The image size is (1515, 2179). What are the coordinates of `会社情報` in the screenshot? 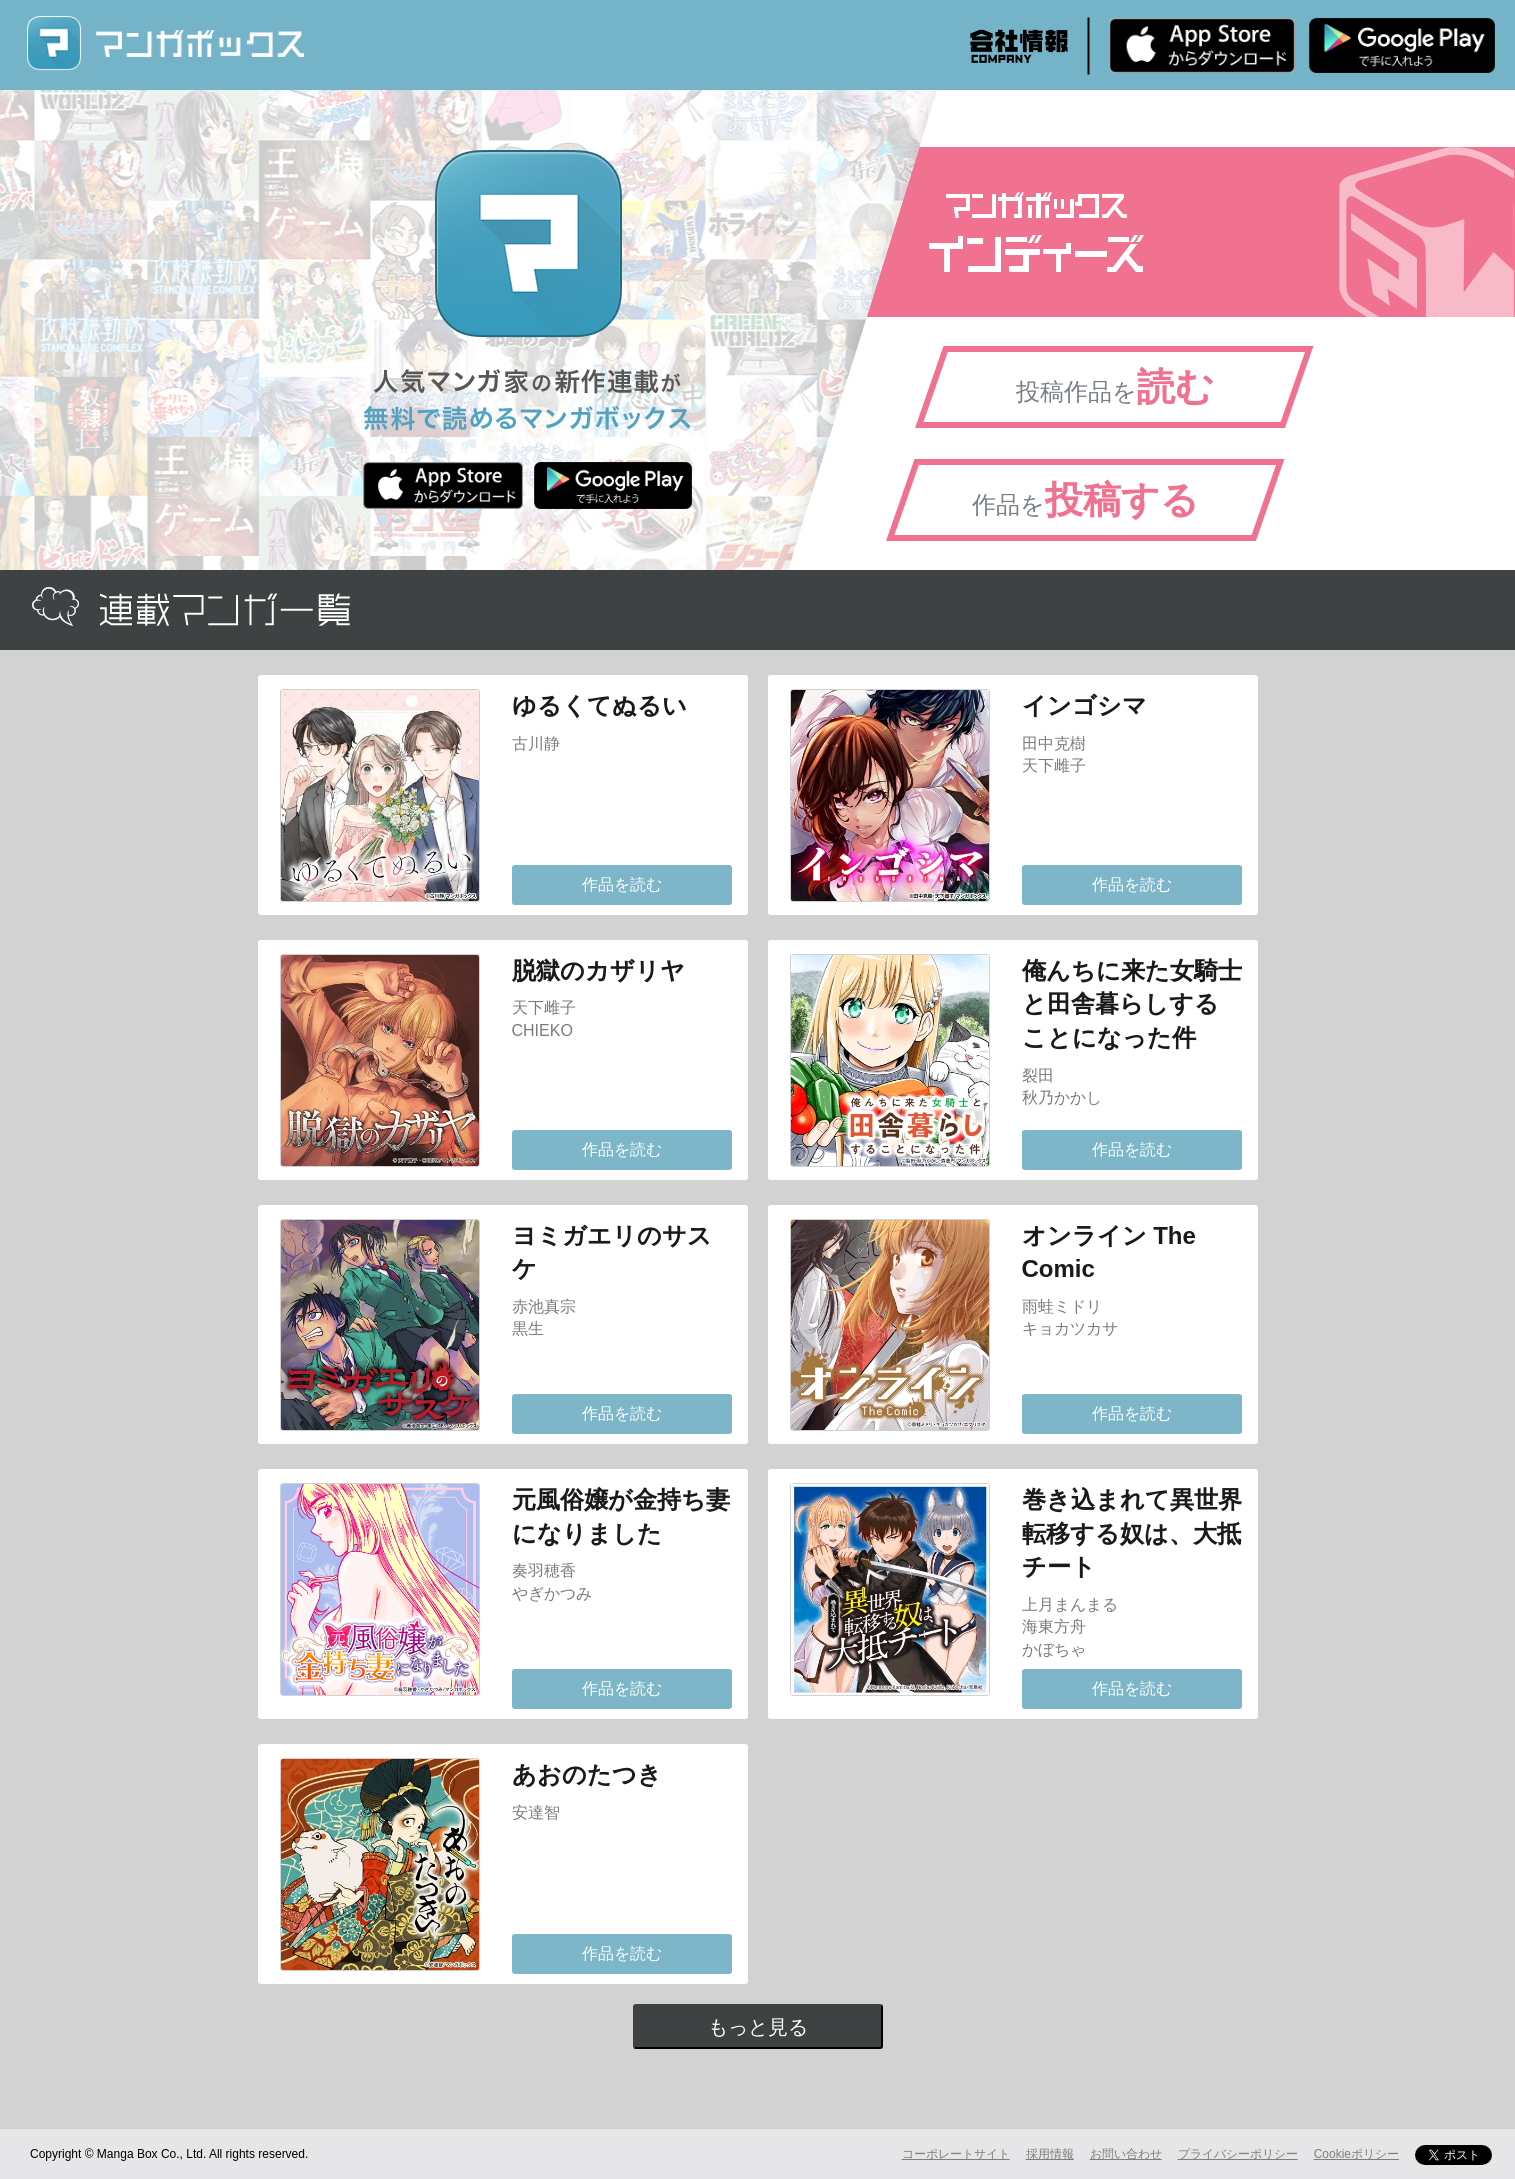 It's located at (1019, 46).